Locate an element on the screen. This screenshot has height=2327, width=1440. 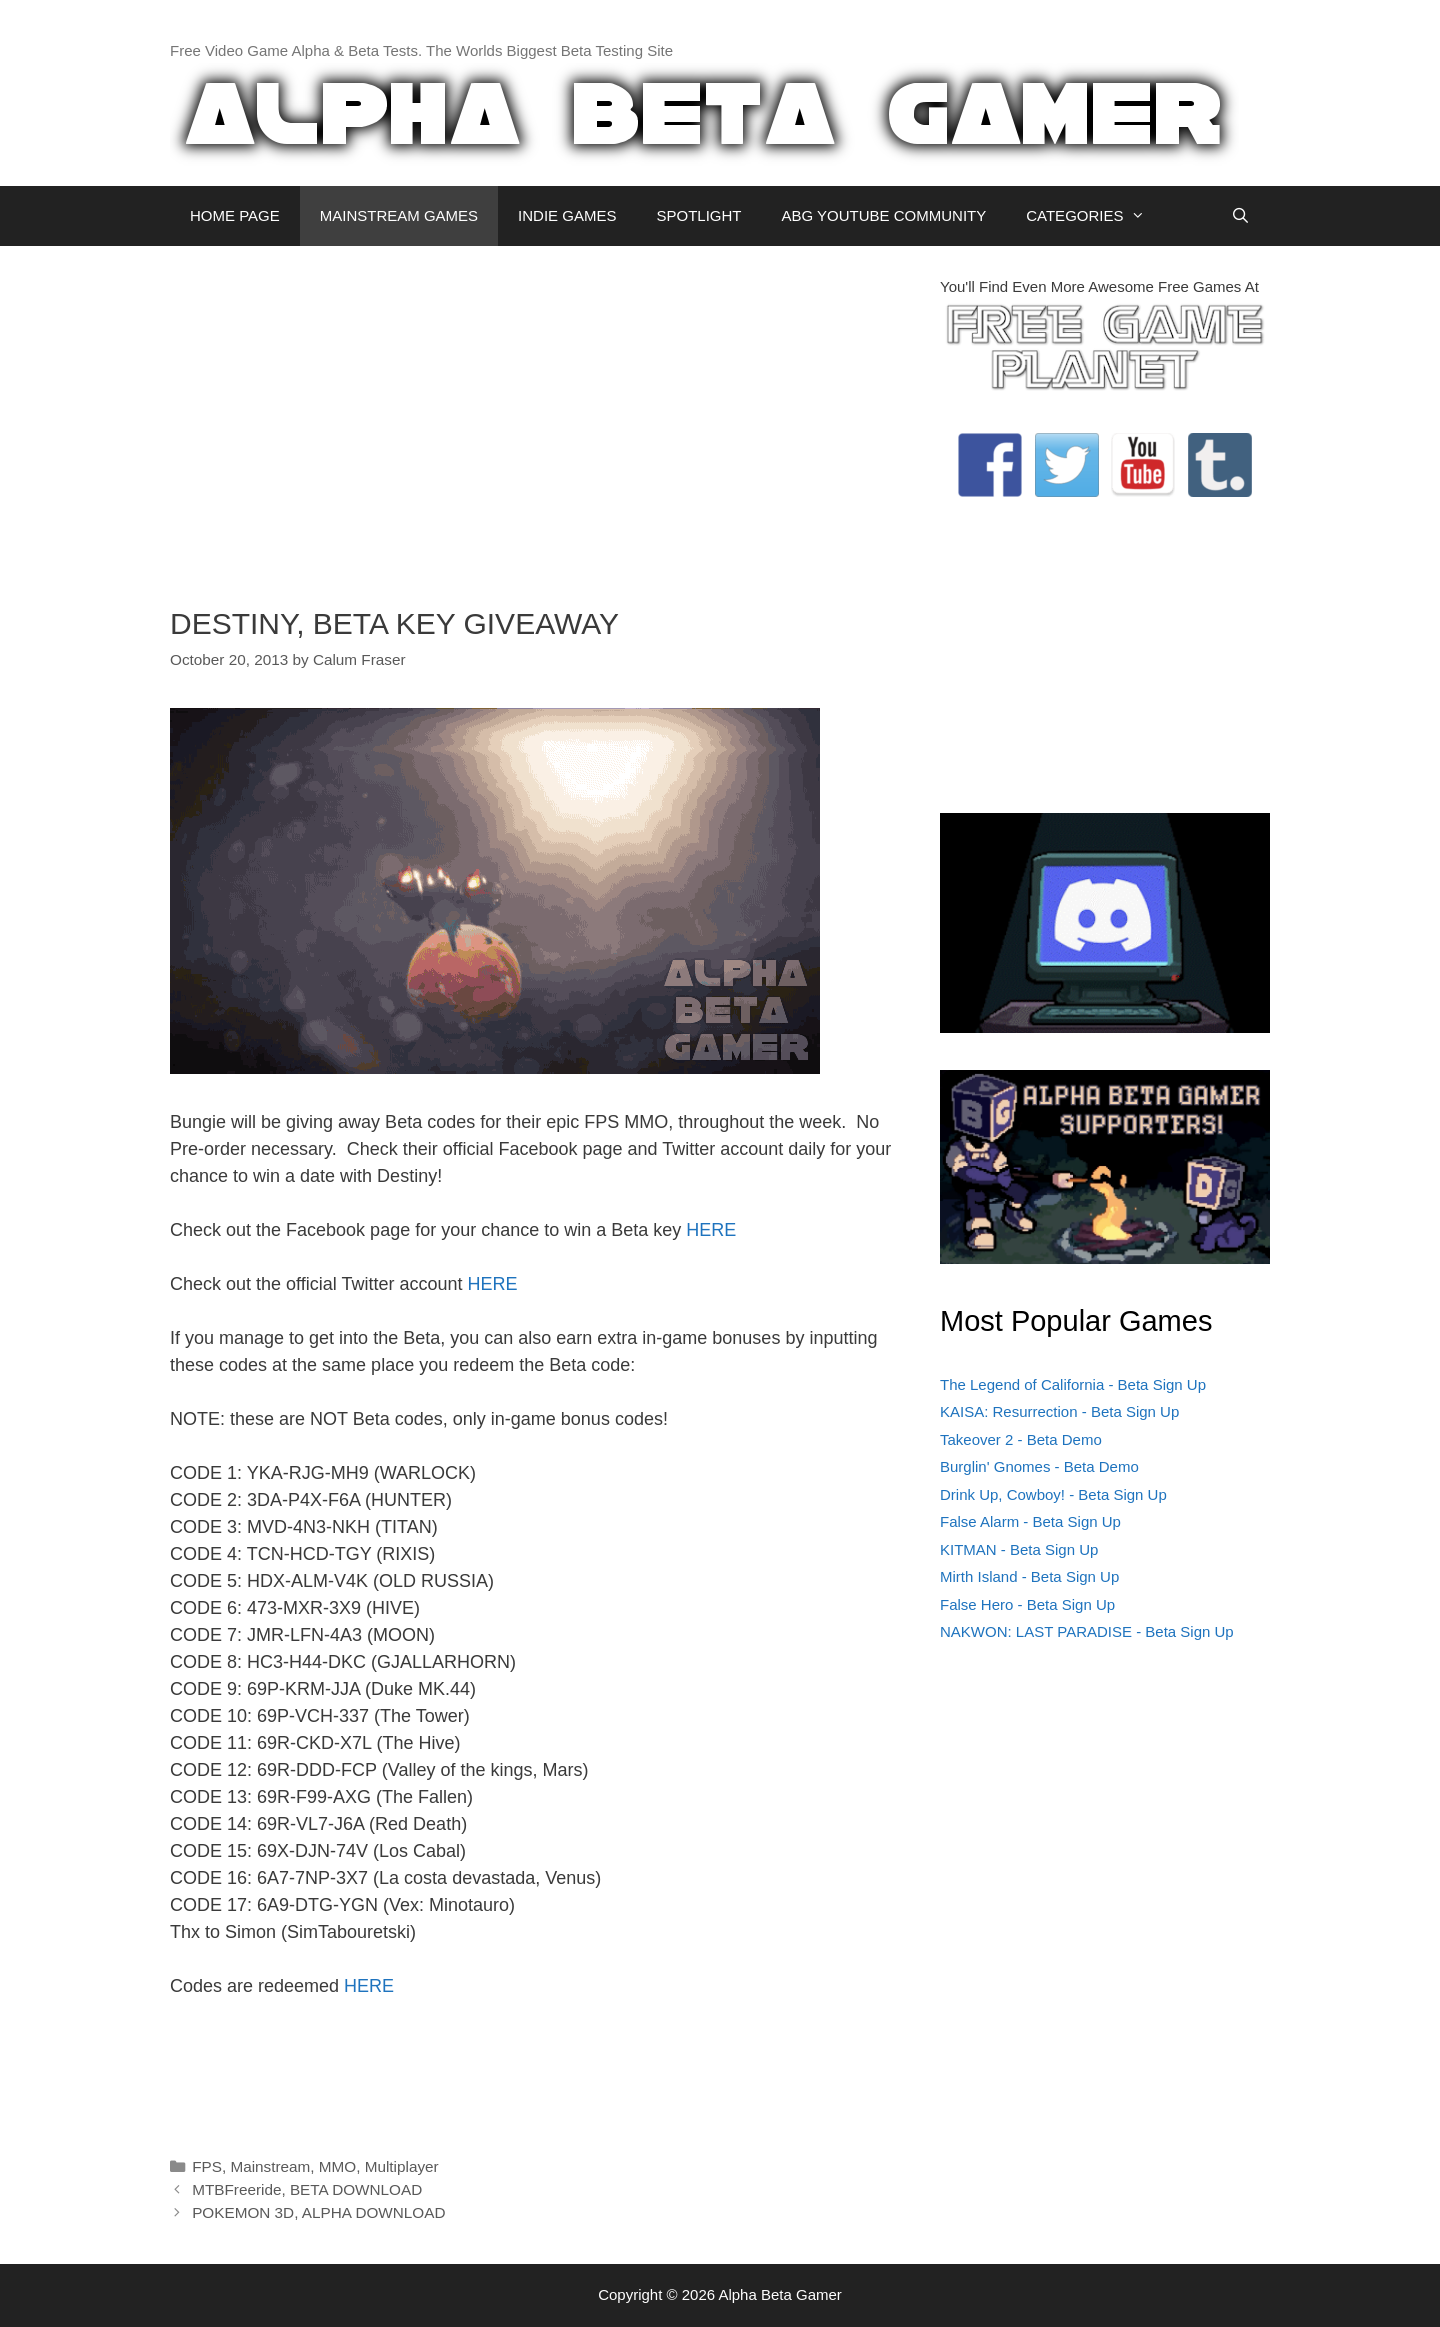
False Alarm - Beta Sign Up is located at coordinates (1030, 1521).